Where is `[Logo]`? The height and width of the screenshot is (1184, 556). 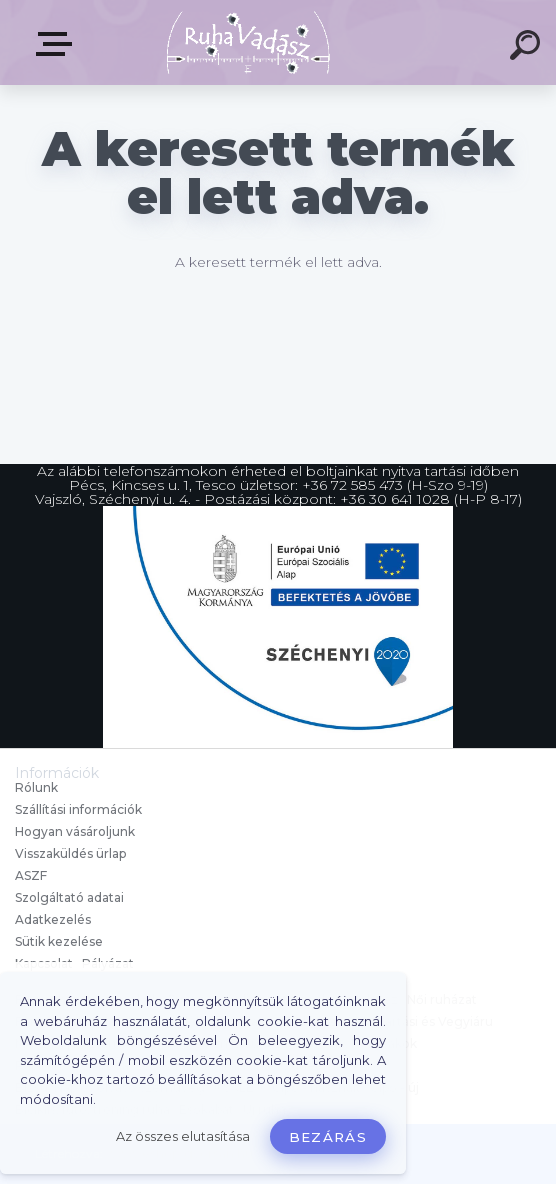
[Logo] is located at coordinates (248, 42).